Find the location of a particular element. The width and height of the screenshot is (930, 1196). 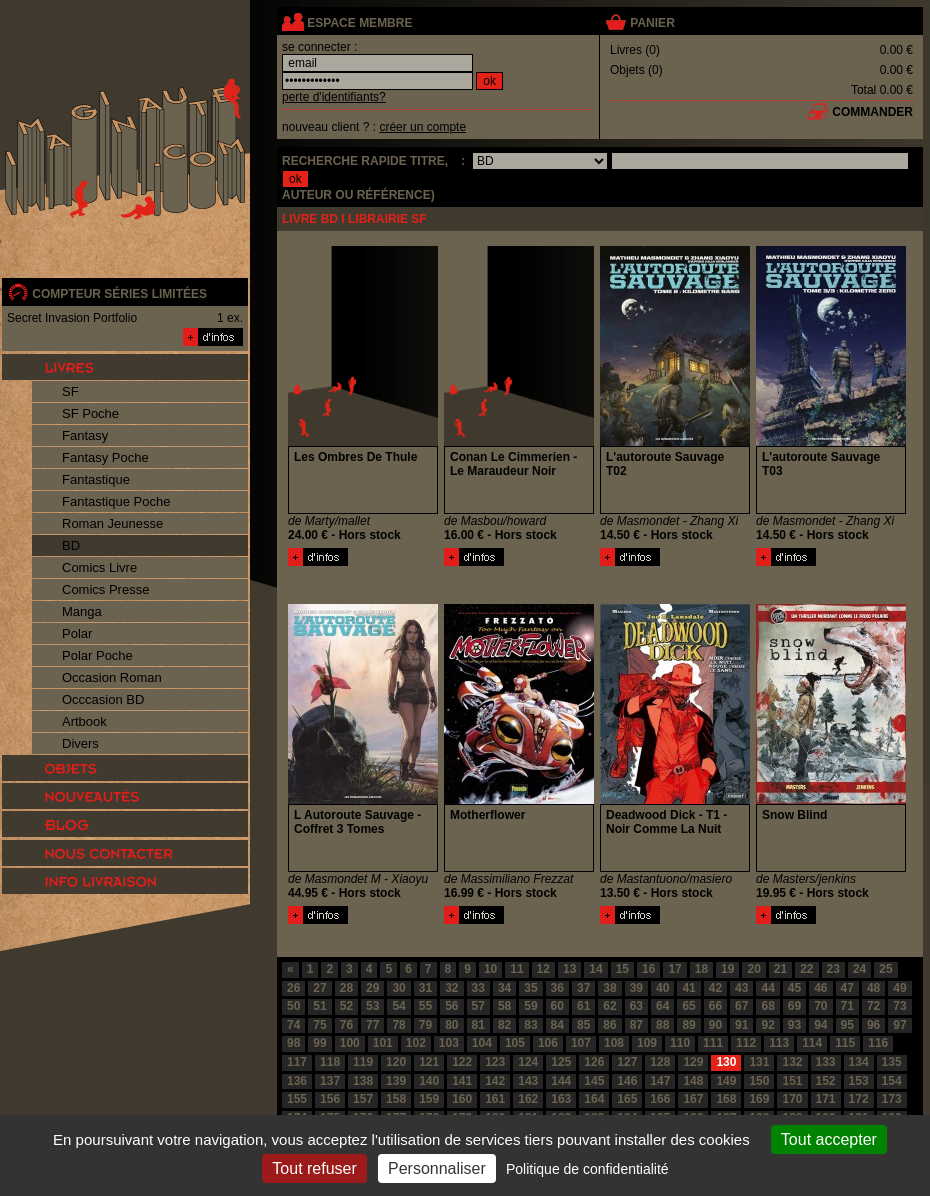

81 is located at coordinates (478, 1025).